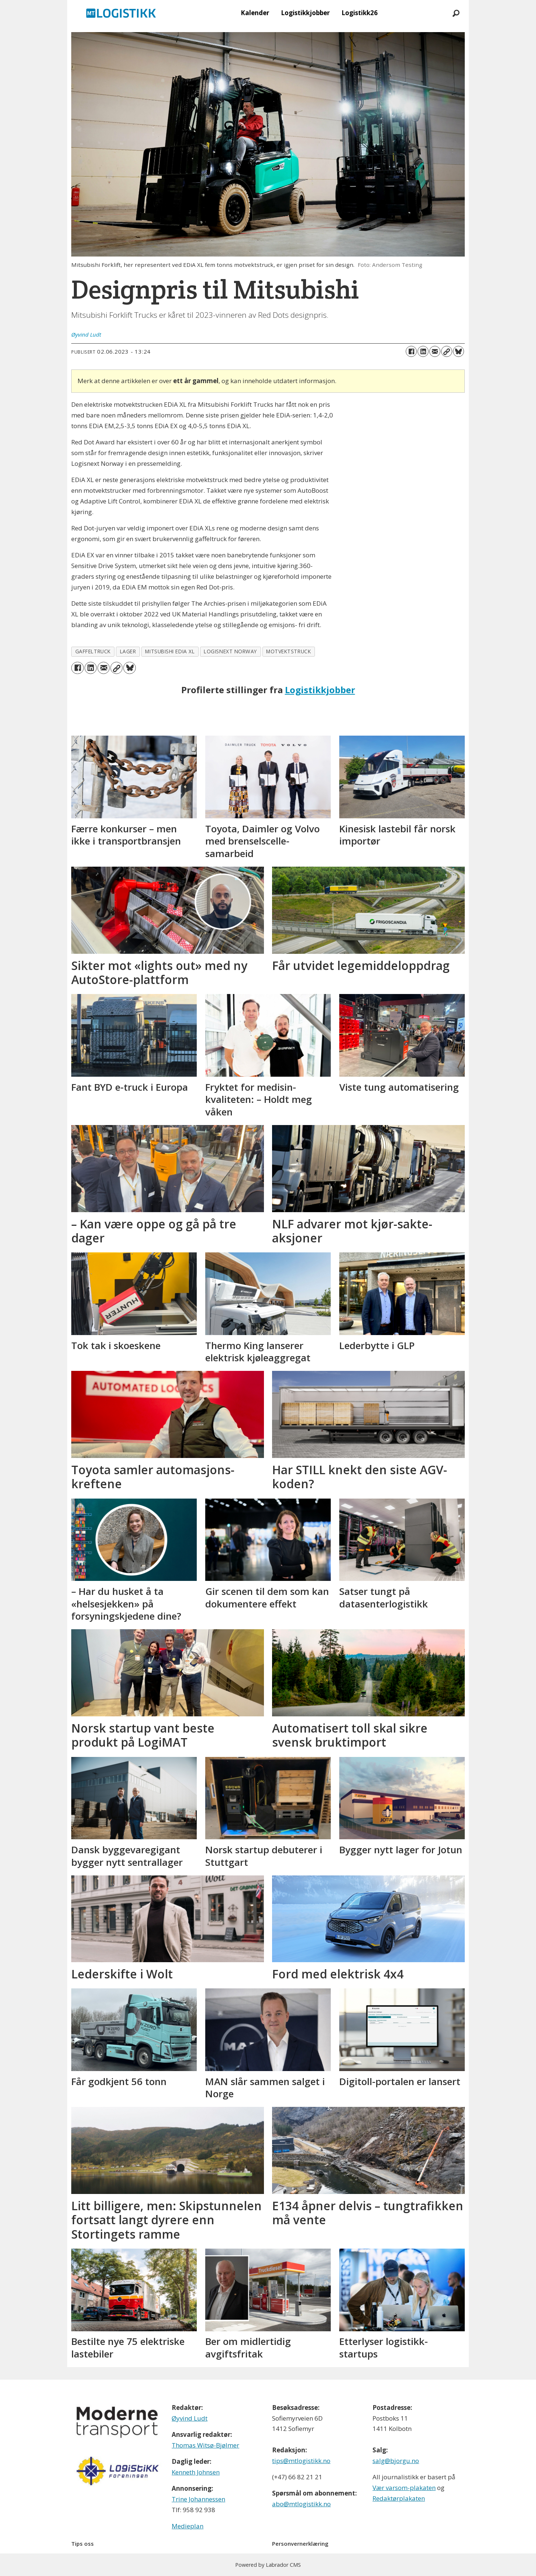 The height and width of the screenshot is (2576, 536). I want to click on salg@bjorgu.no, so click(395, 2460).